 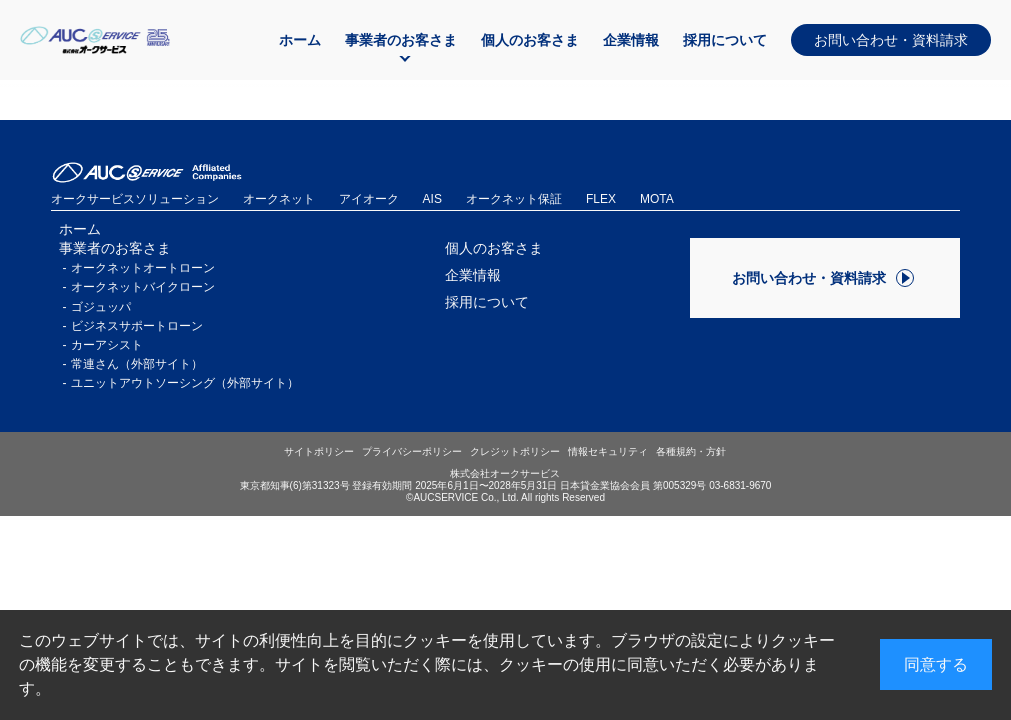 I want to click on ホーム, so click(x=300, y=40).